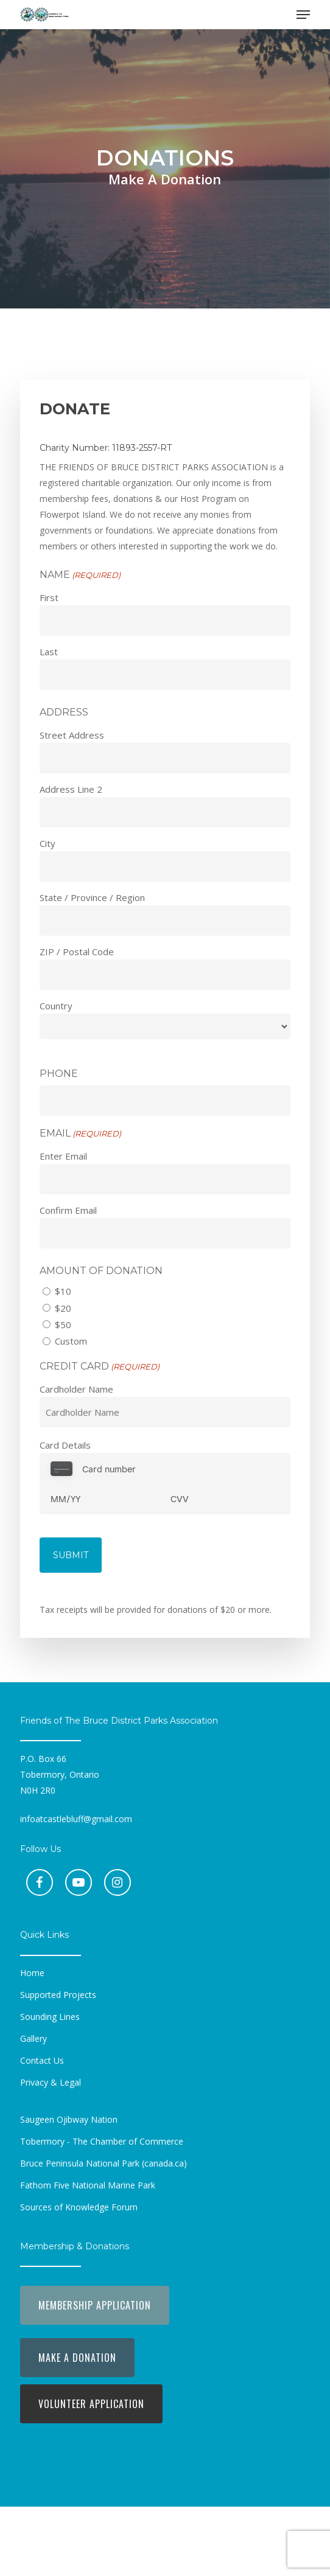 The image size is (330, 2576). I want to click on Street Address, so click(72, 735).